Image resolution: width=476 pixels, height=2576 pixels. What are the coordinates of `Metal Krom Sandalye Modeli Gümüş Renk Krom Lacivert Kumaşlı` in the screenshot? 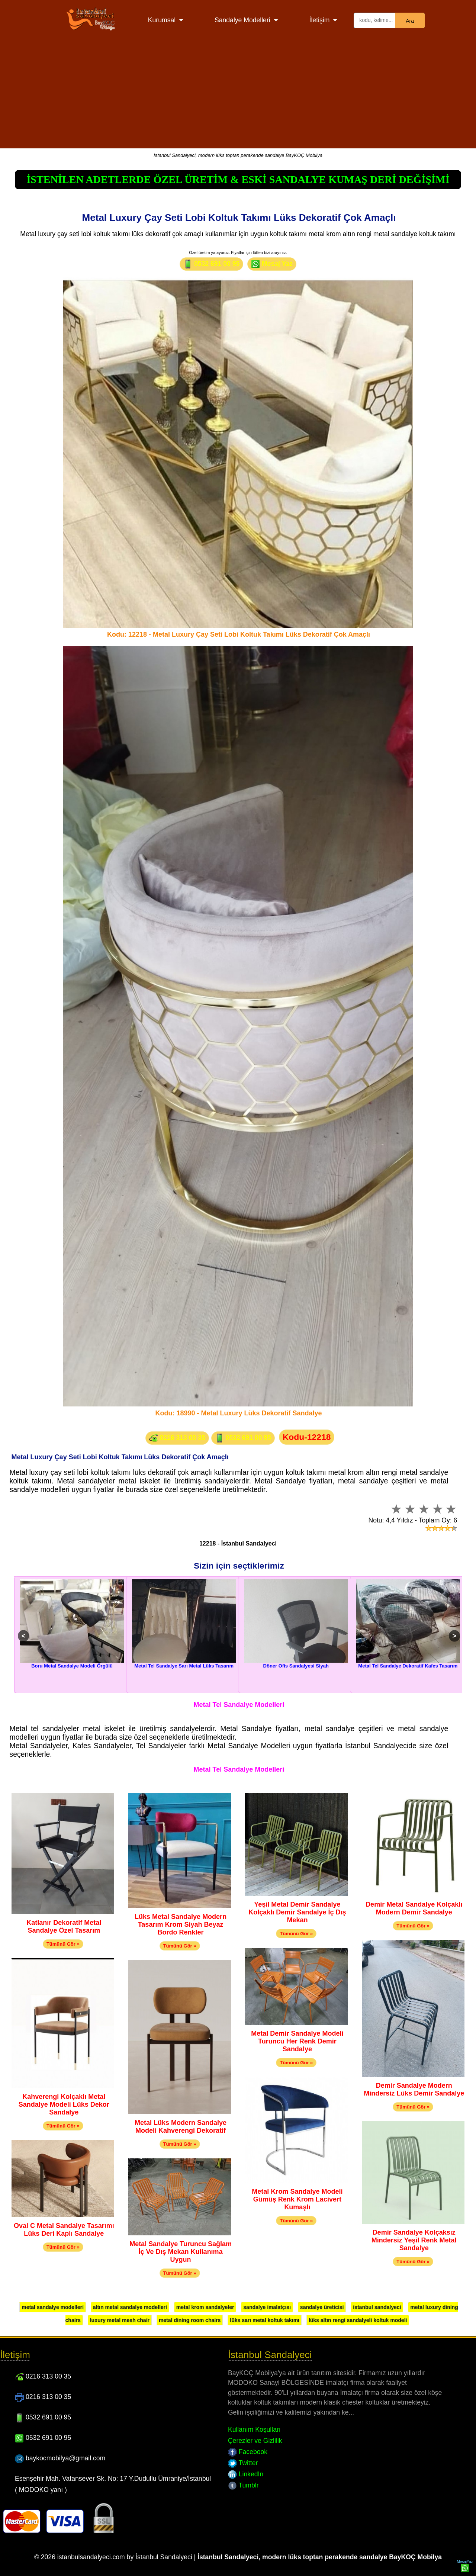 It's located at (297, 2199).